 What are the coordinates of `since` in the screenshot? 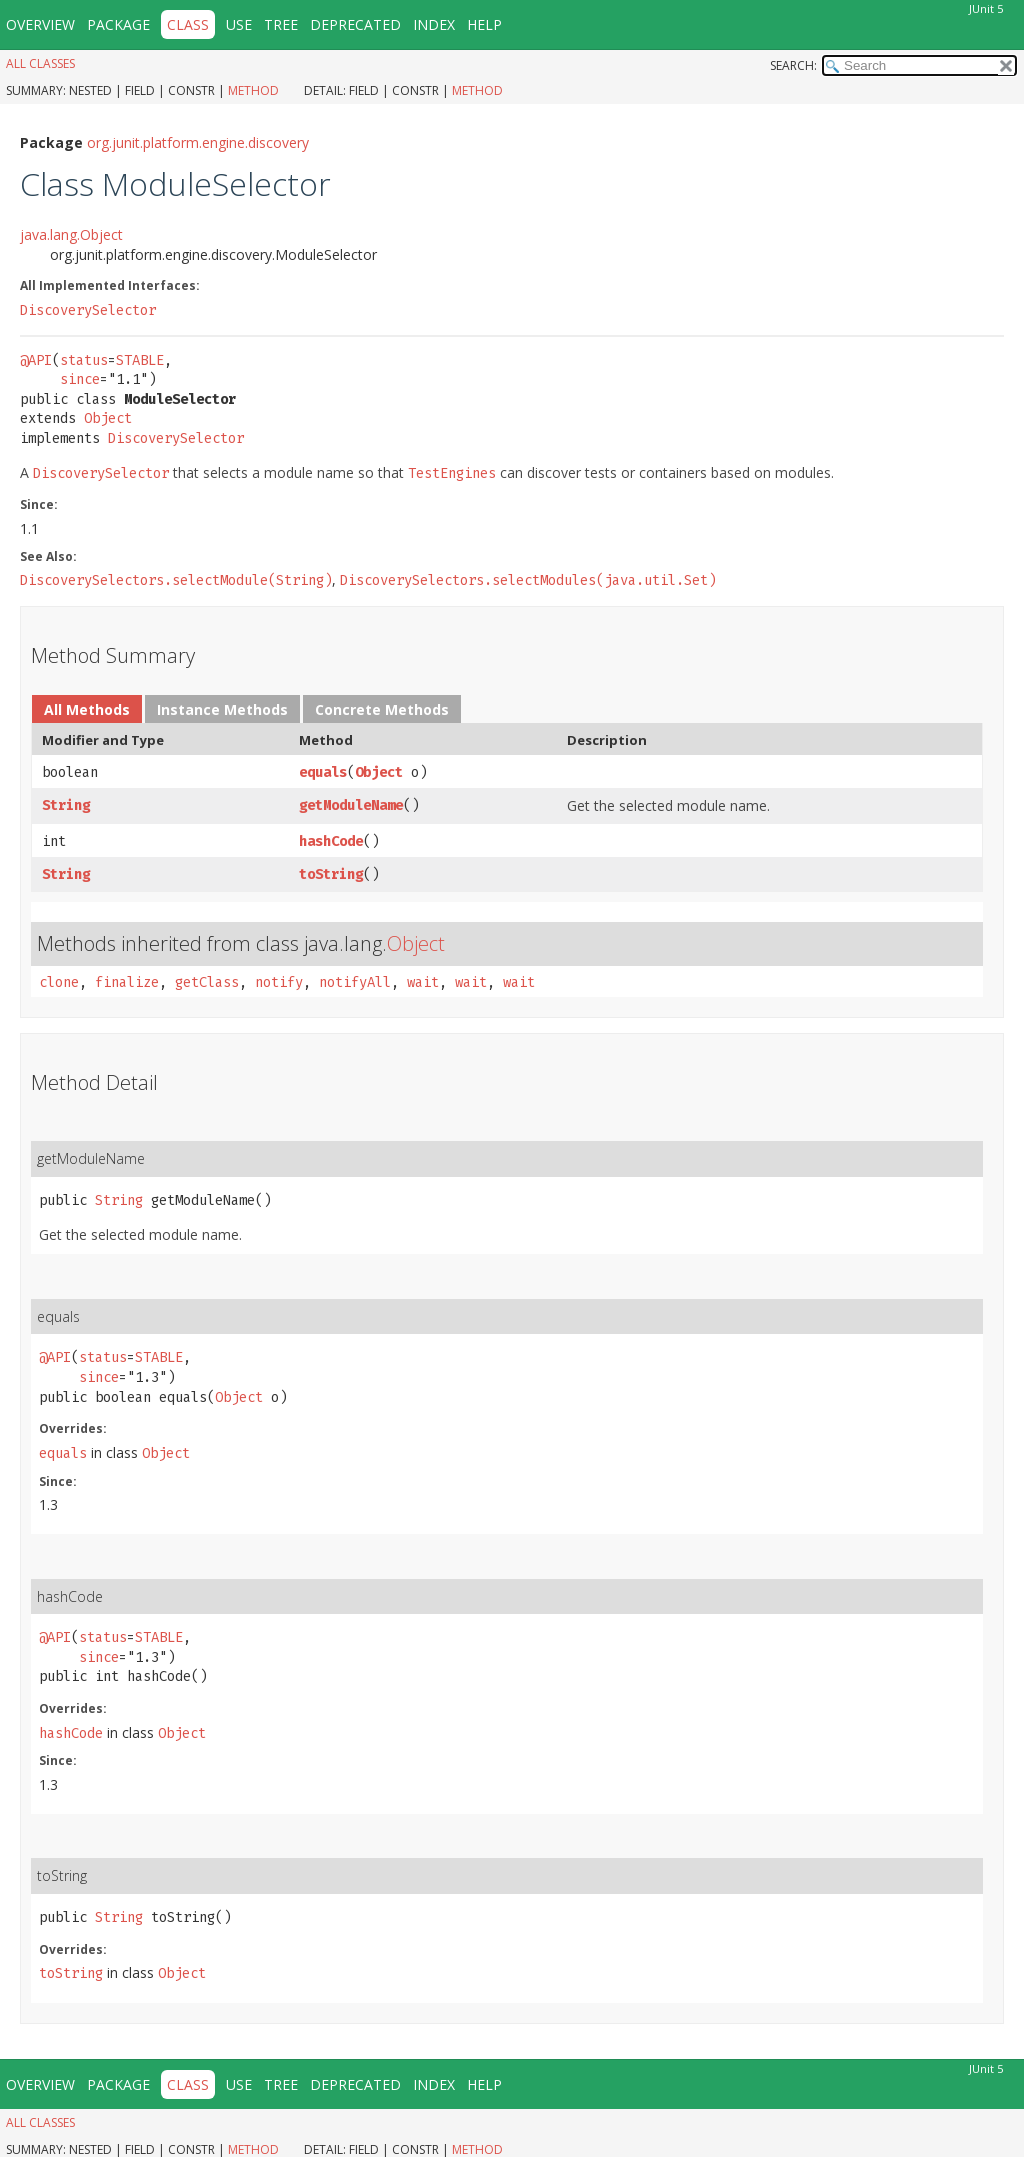 It's located at (80, 379).